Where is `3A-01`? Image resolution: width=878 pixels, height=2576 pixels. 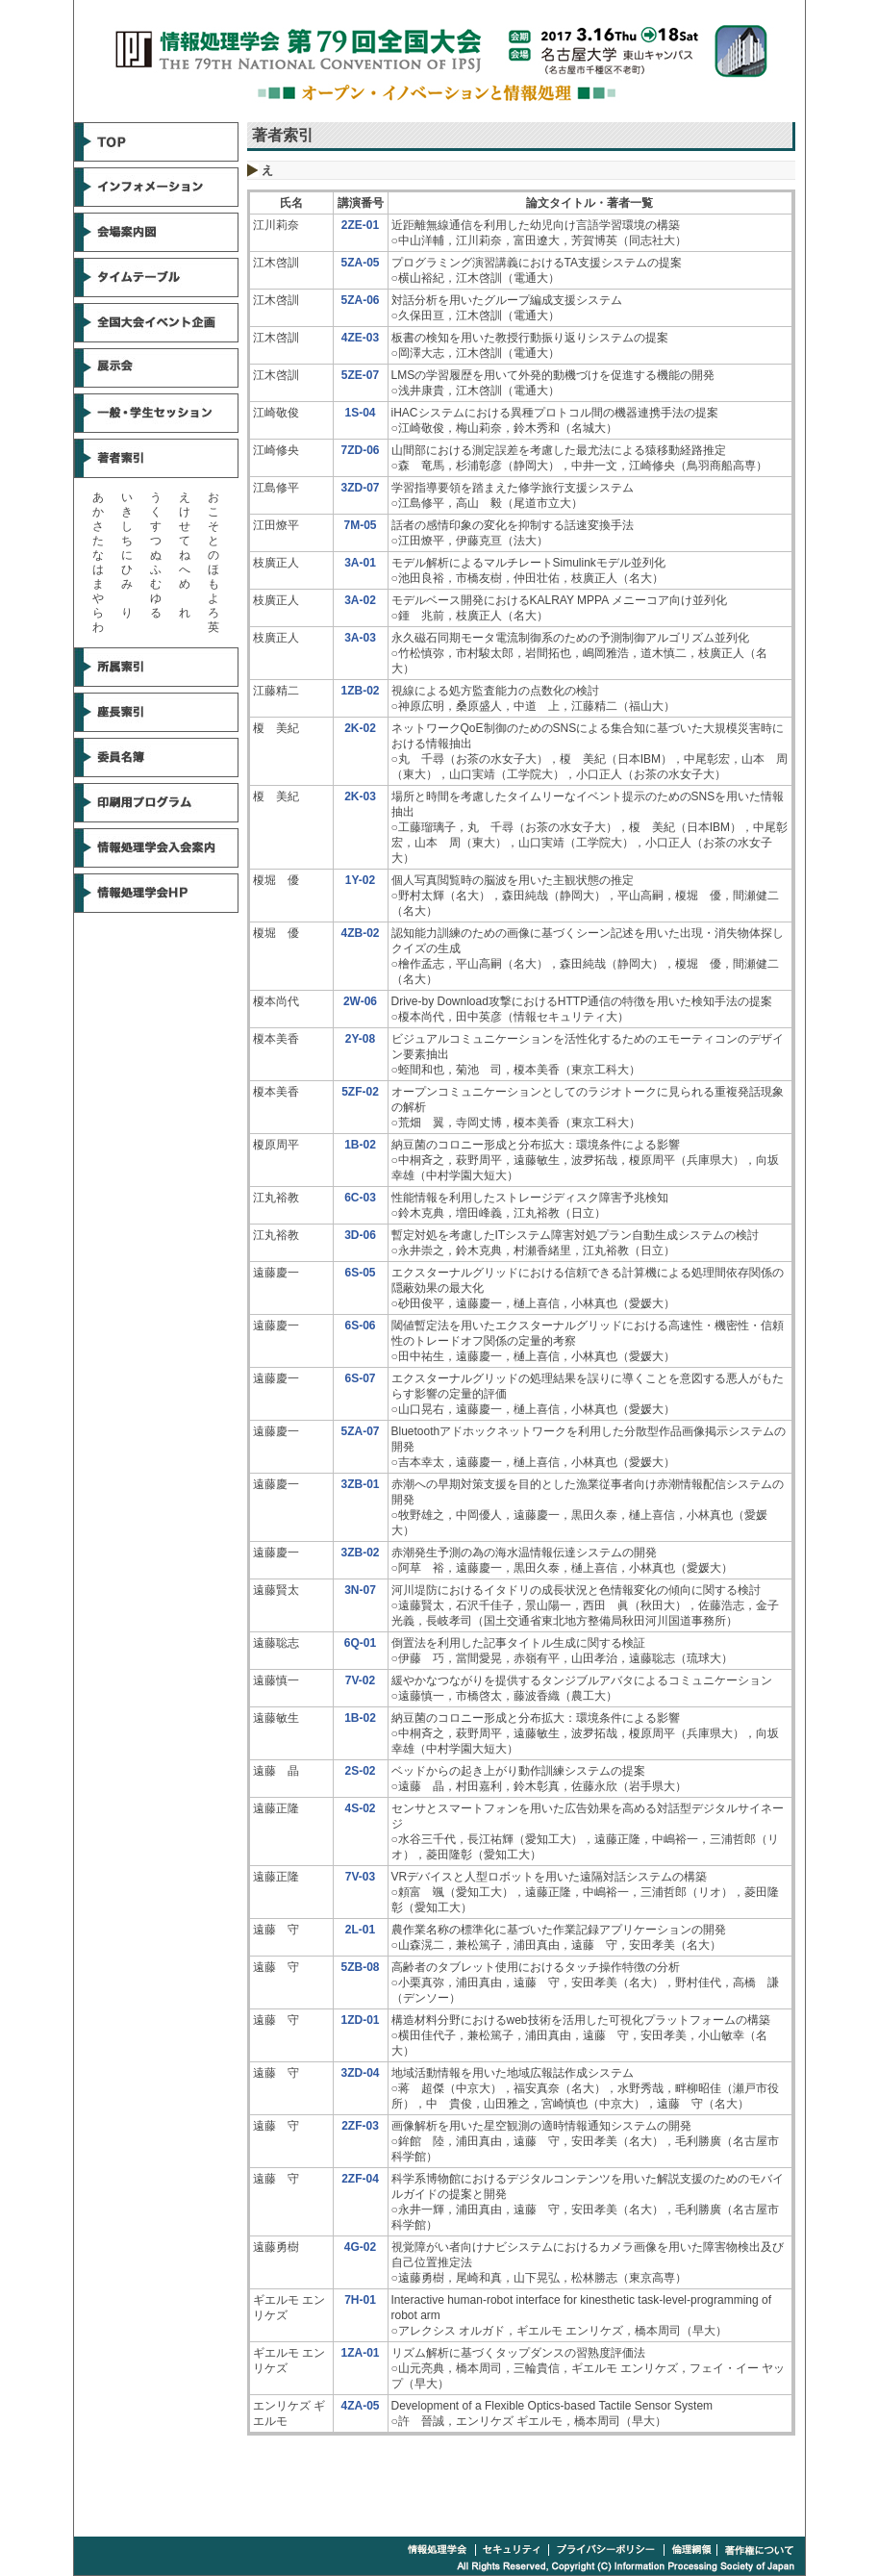 3A-01 is located at coordinates (360, 562).